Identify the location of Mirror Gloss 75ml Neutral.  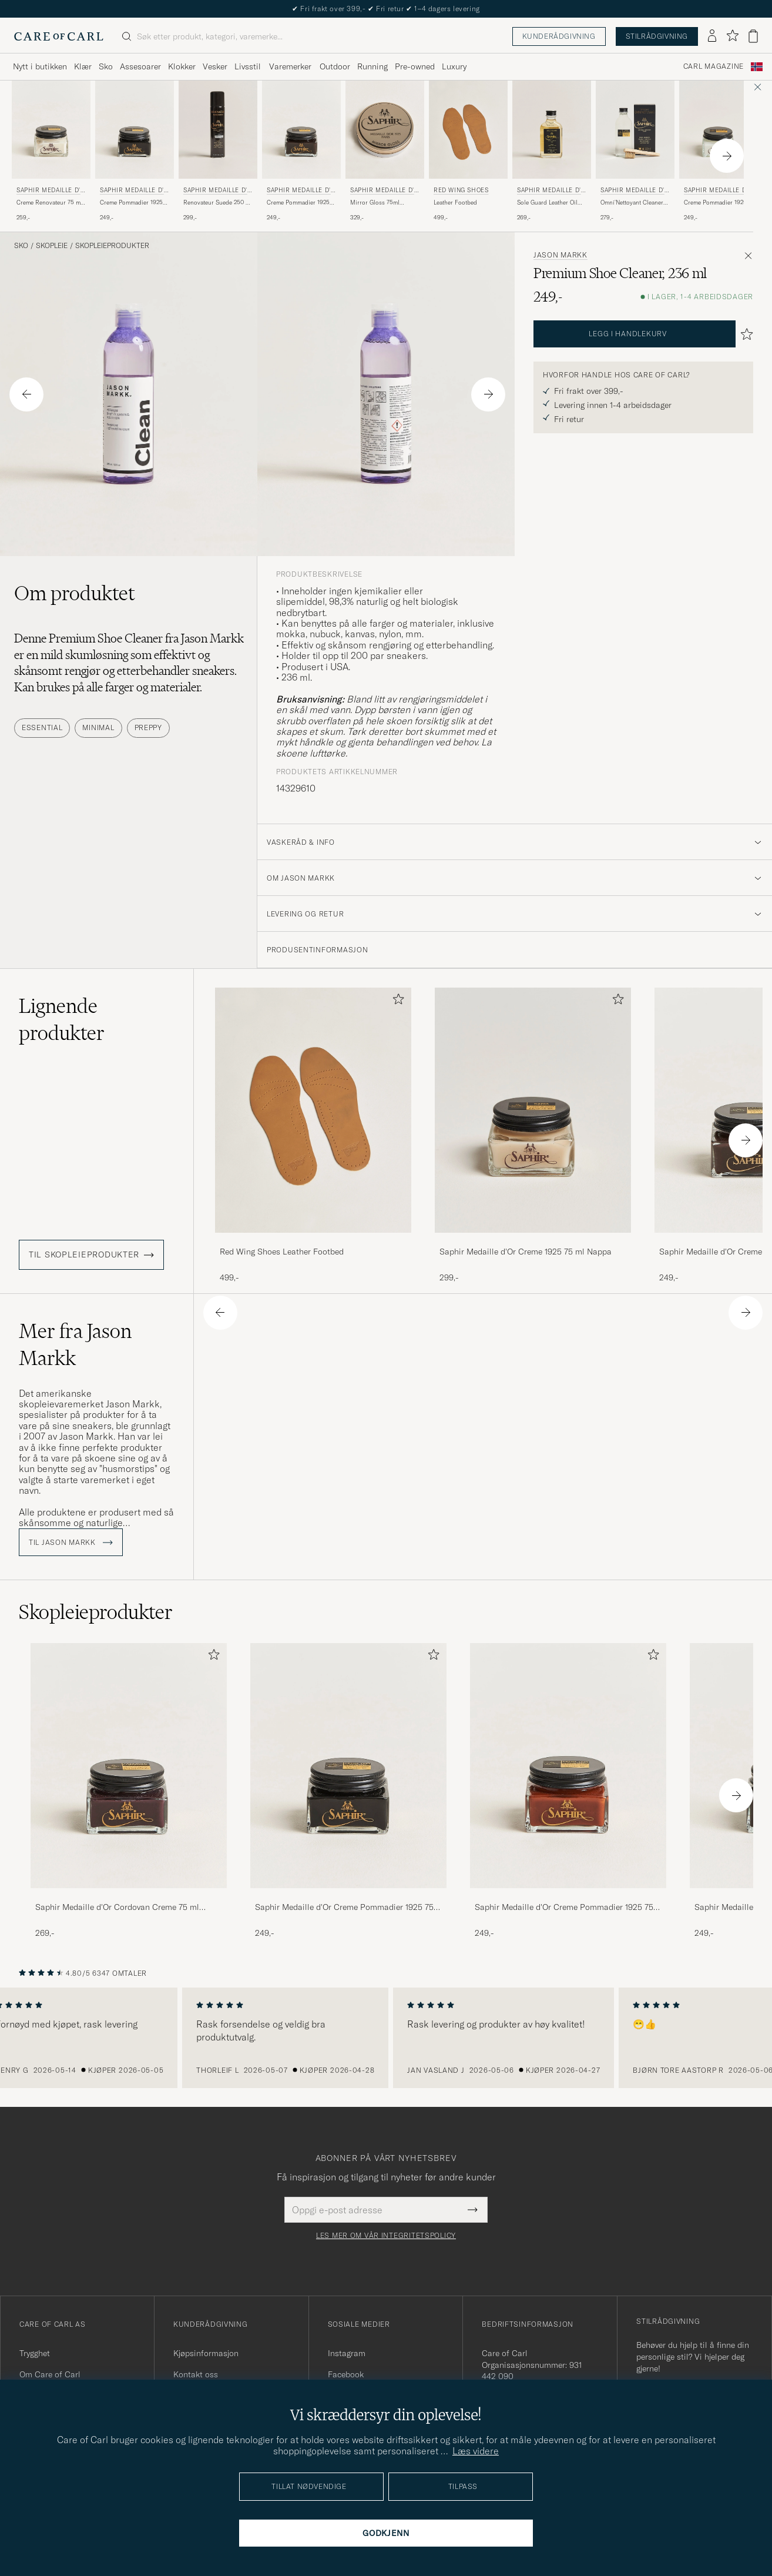
(375, 203).